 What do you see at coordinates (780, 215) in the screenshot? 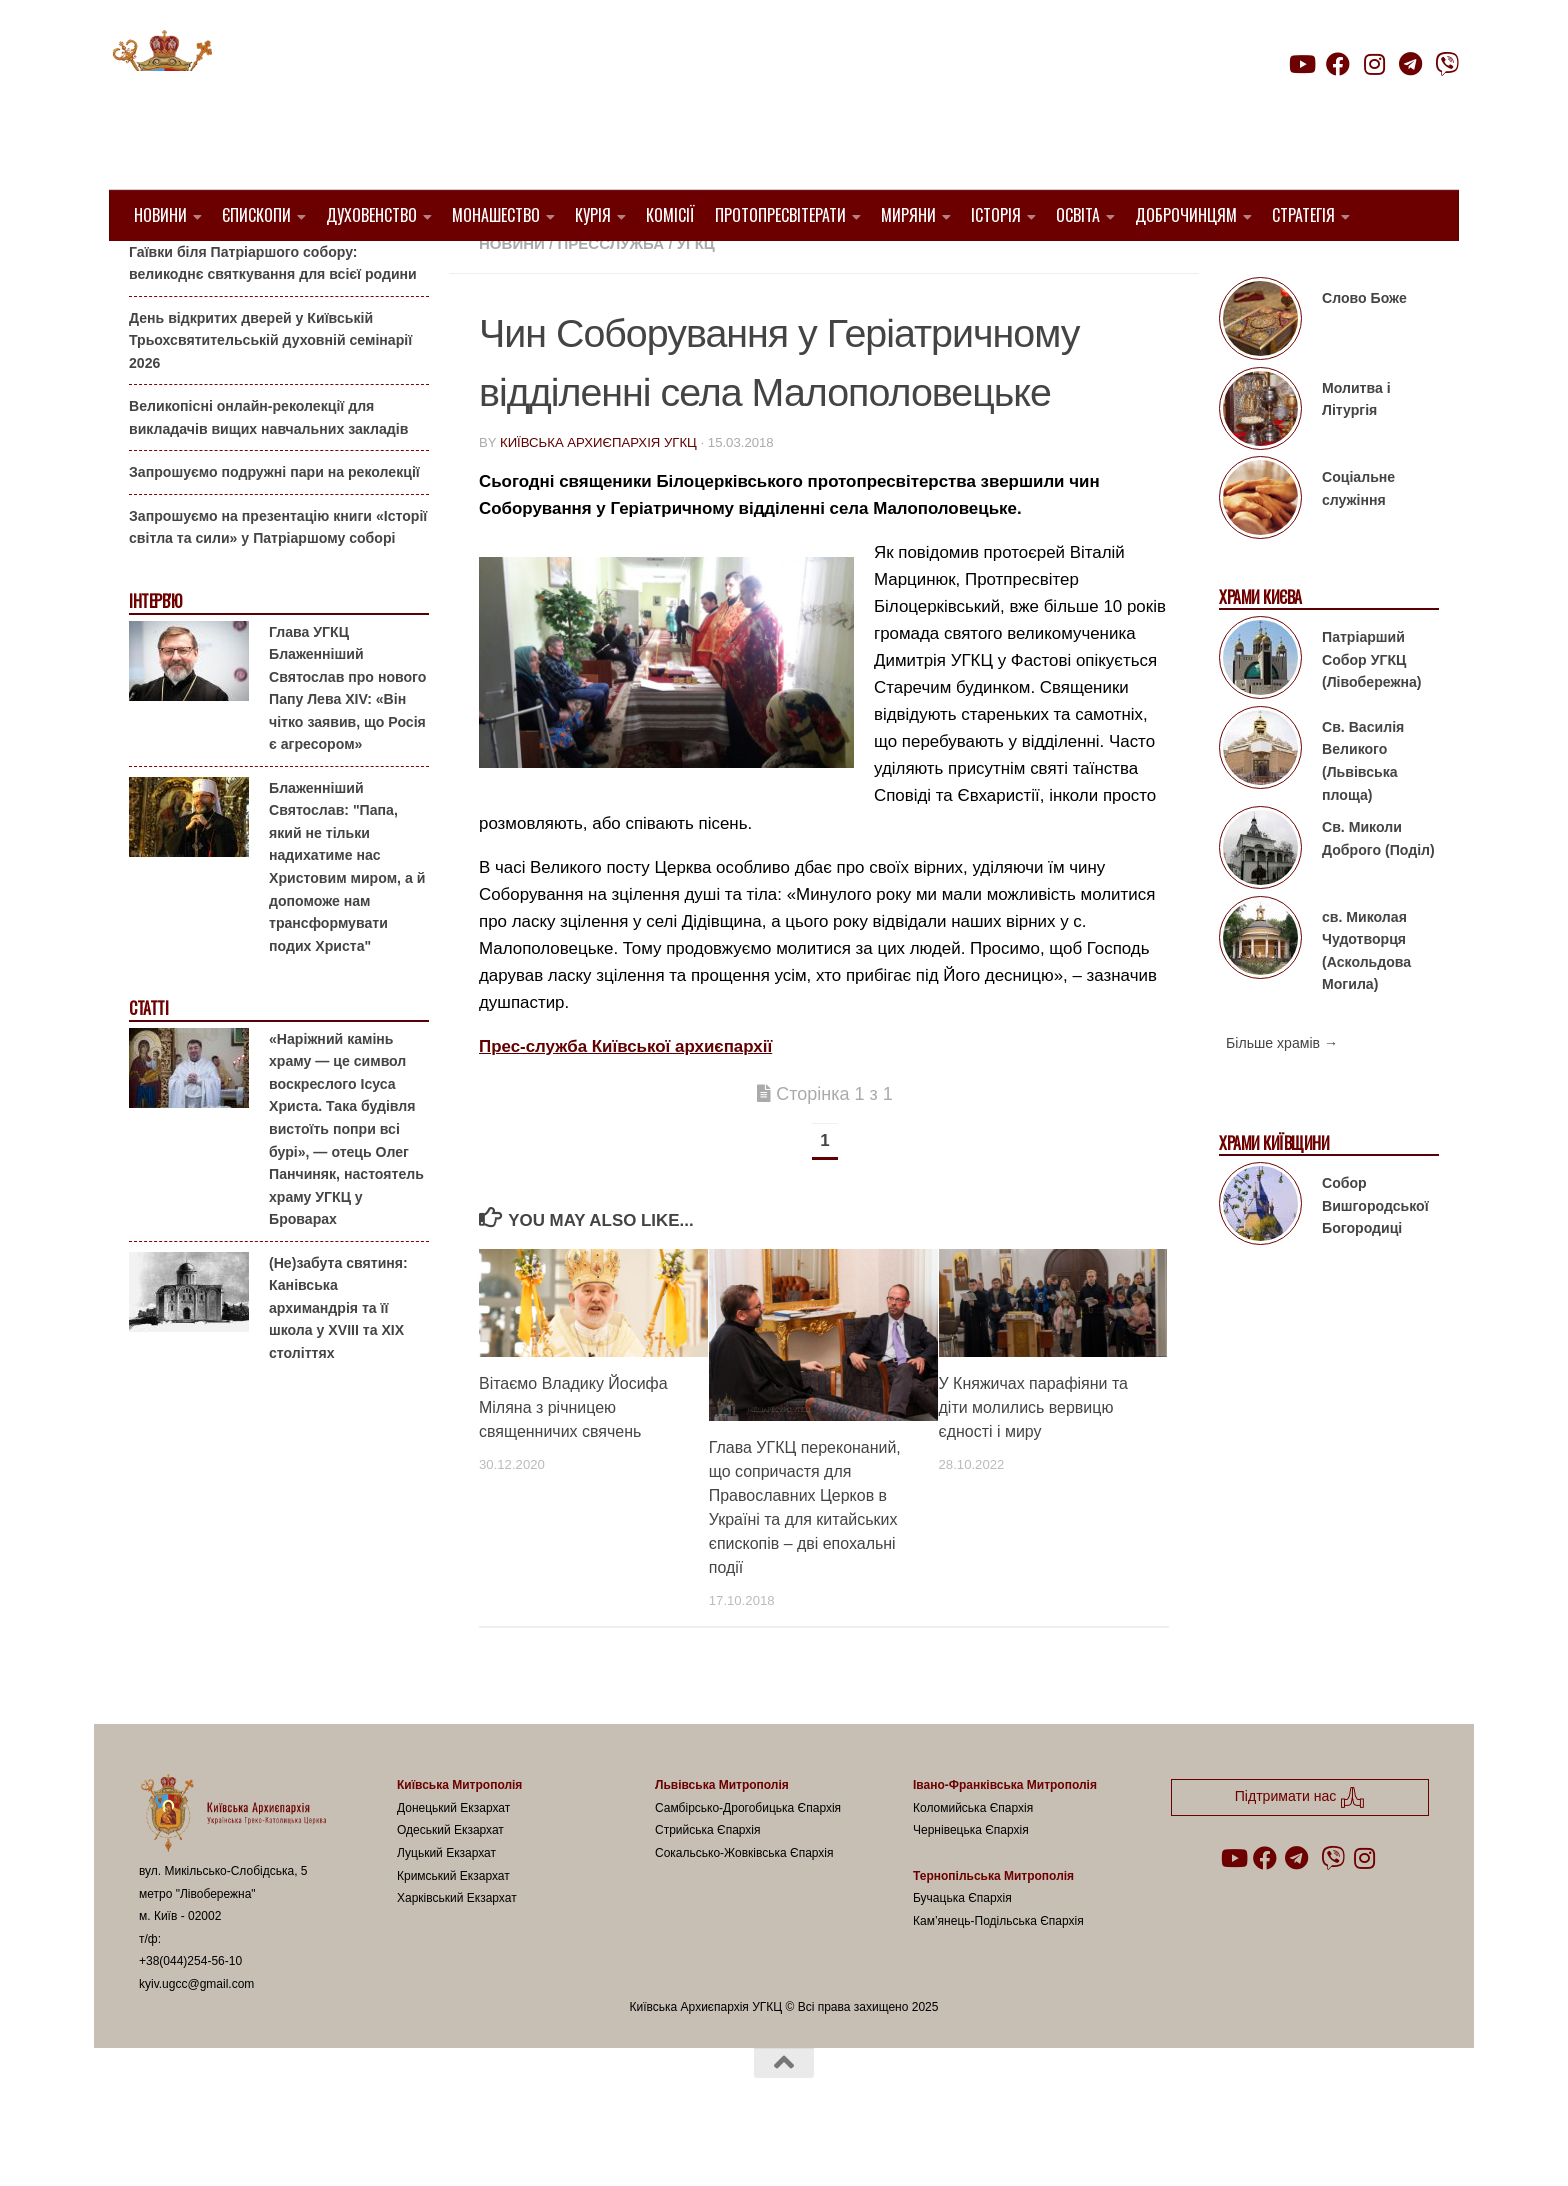
I see `Протопресвітерати` at bounding box center [780, 215].